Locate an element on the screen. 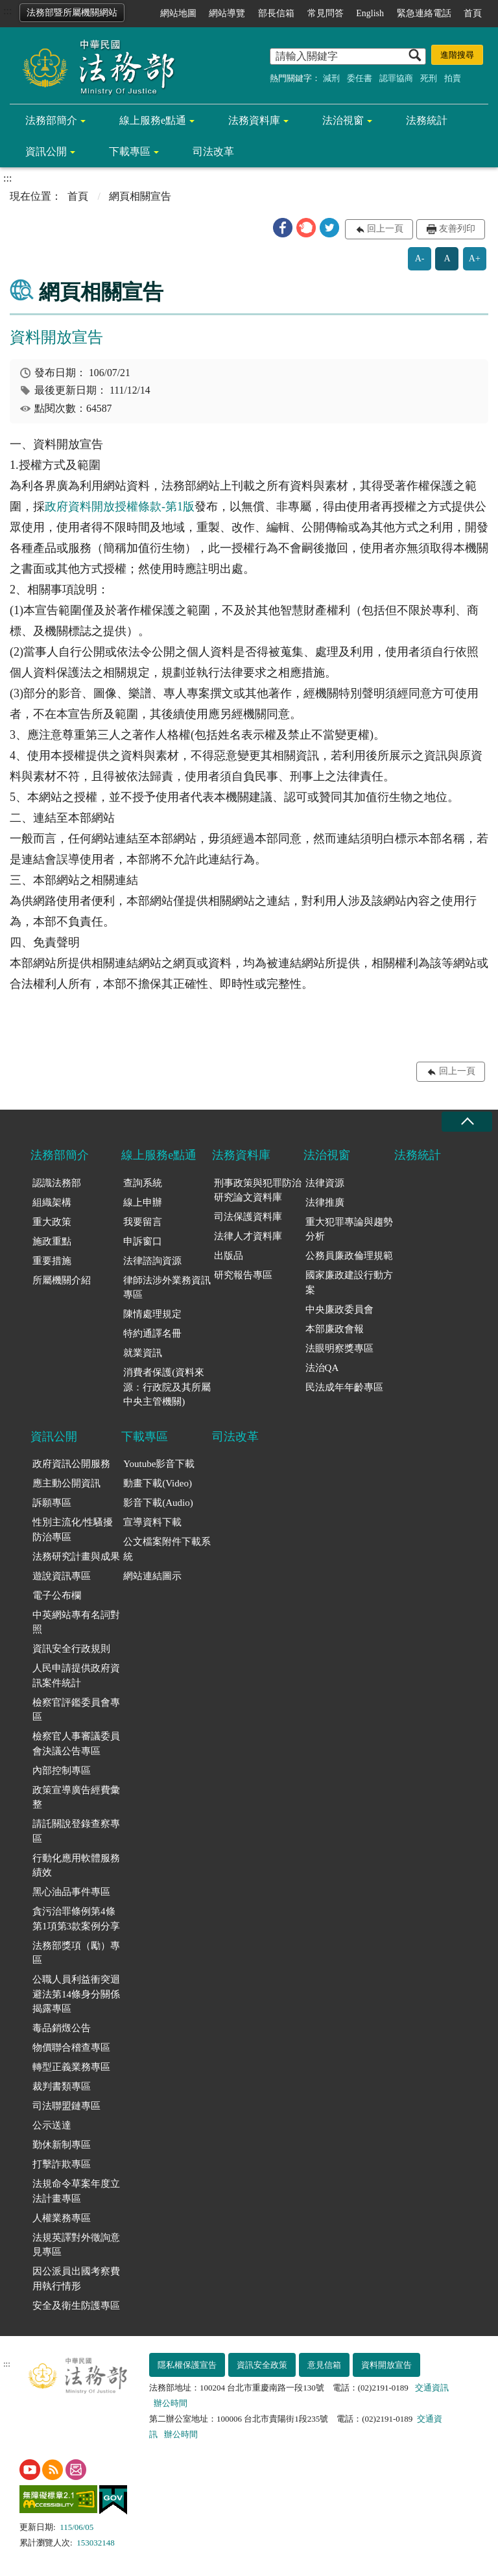 The height and width of the screenshot is (2576, 498). 線上服務e點通 is located at coordinates (152, 120).